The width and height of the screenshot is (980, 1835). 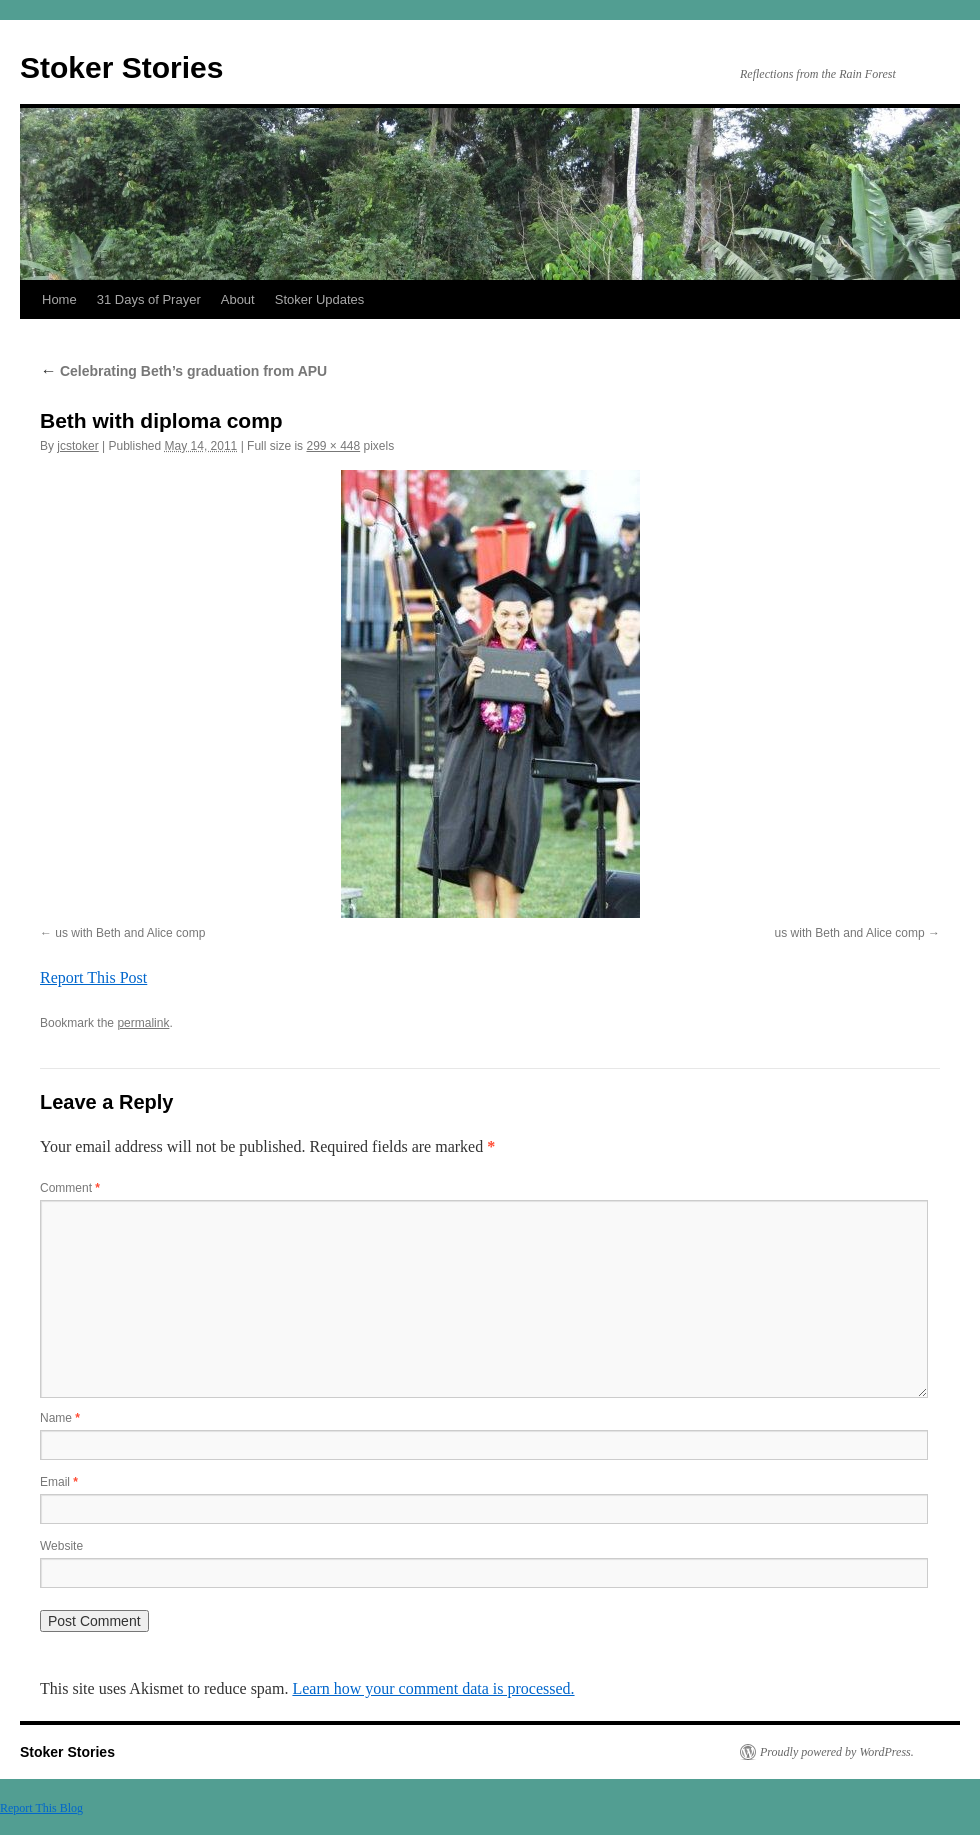 I want to click on Home, so click(x=59, y=299).